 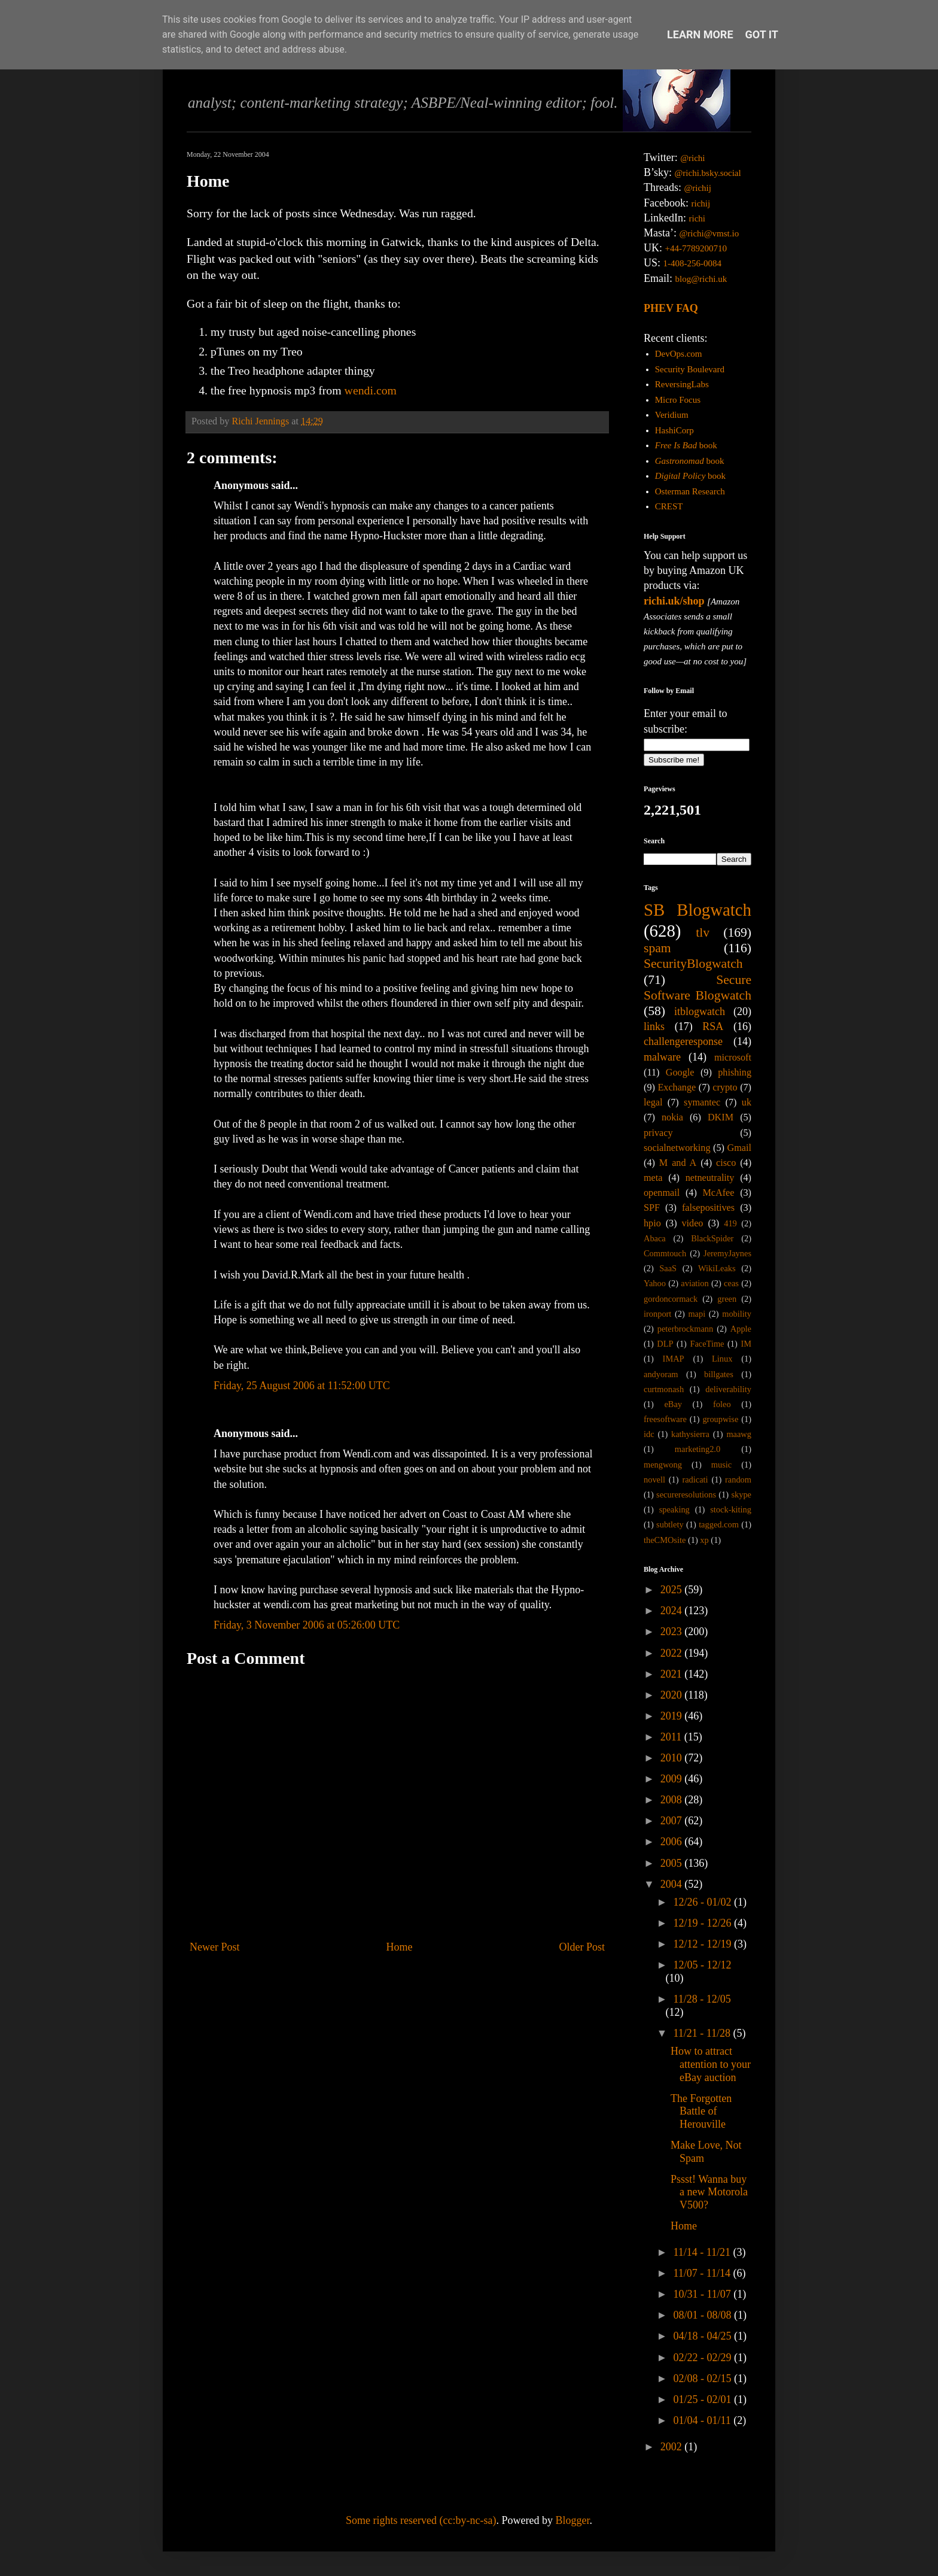 What do you see at coordinates (703, 1944) in the screenshot?
I see `12/12 - 12/19` at bounding box center [703, 1944].